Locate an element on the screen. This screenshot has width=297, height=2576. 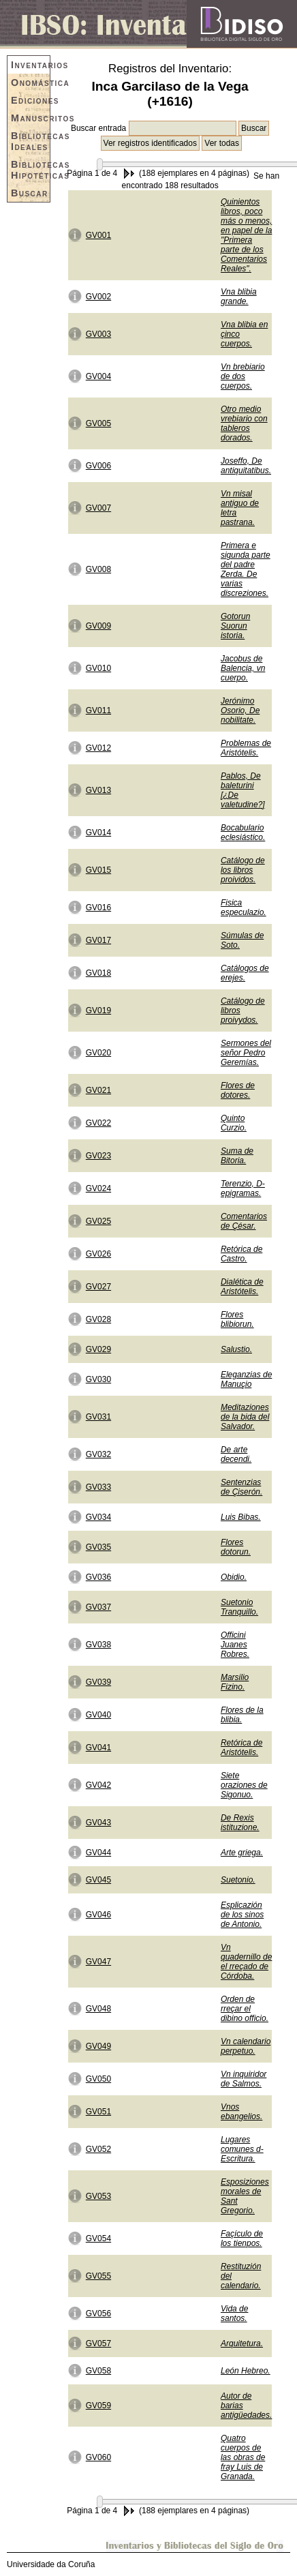
Obidio. is located at coordinates (234, 1577).